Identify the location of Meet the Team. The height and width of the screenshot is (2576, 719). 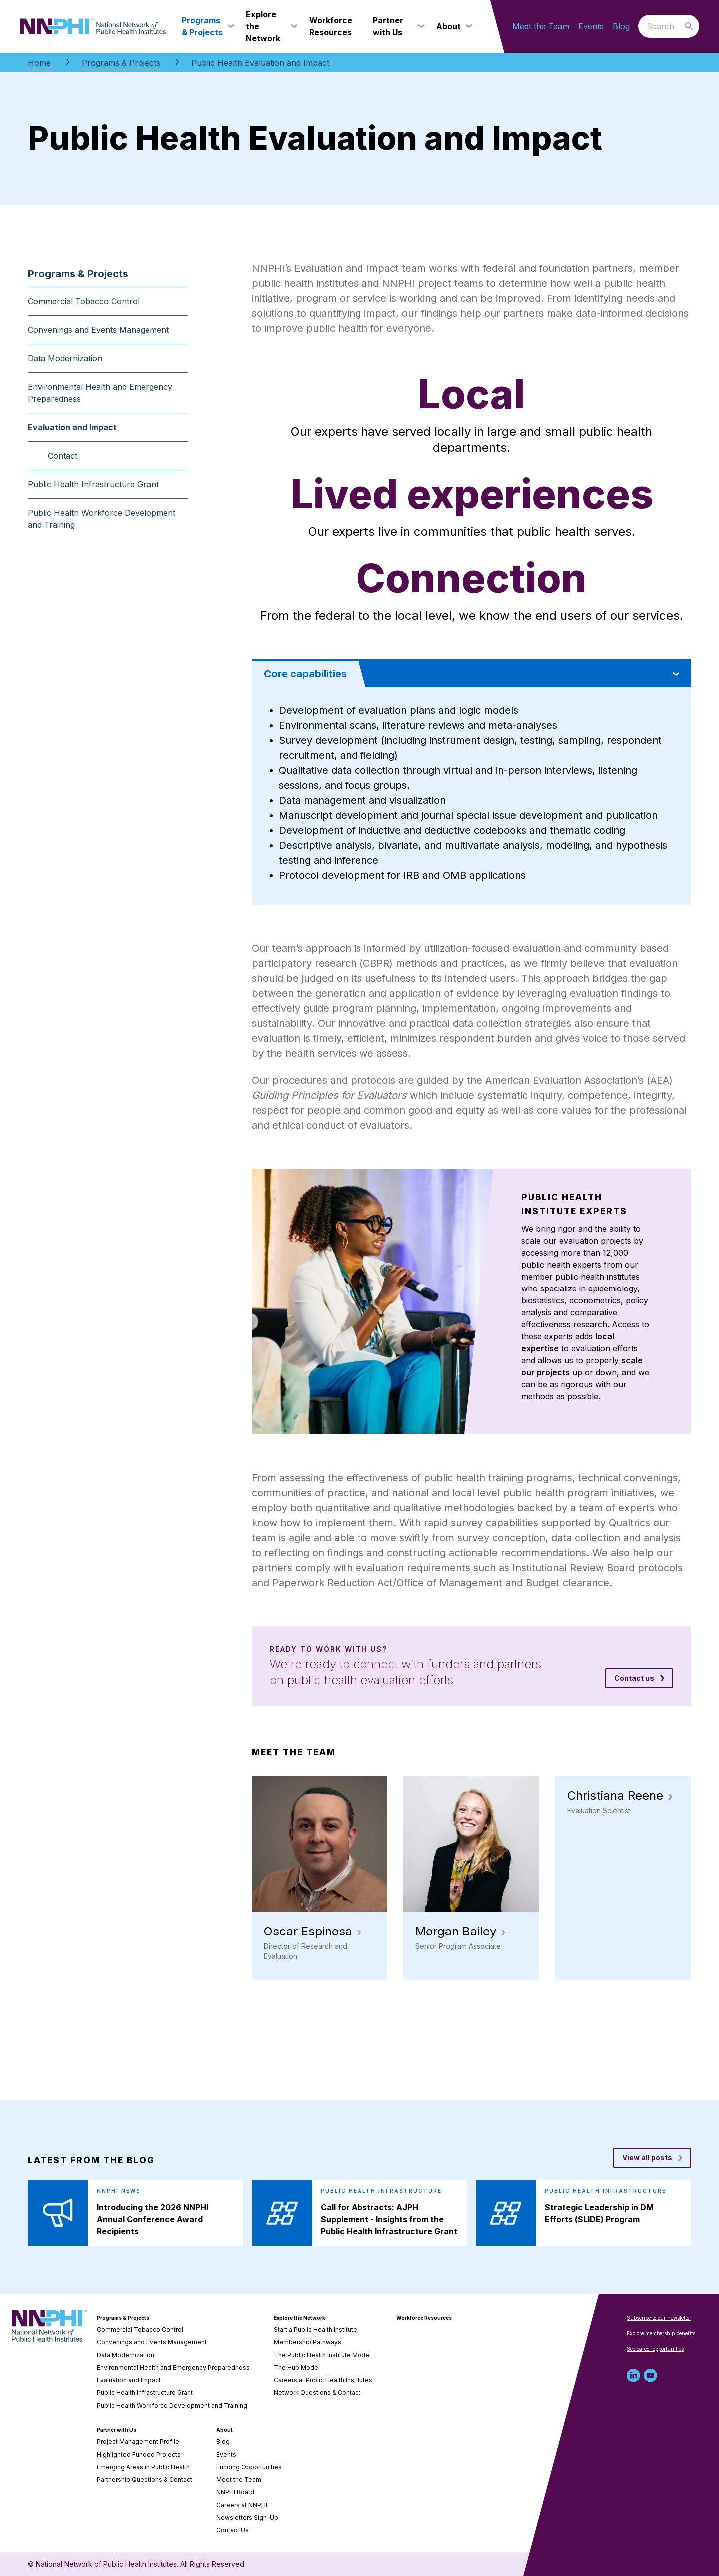
(540, 26).